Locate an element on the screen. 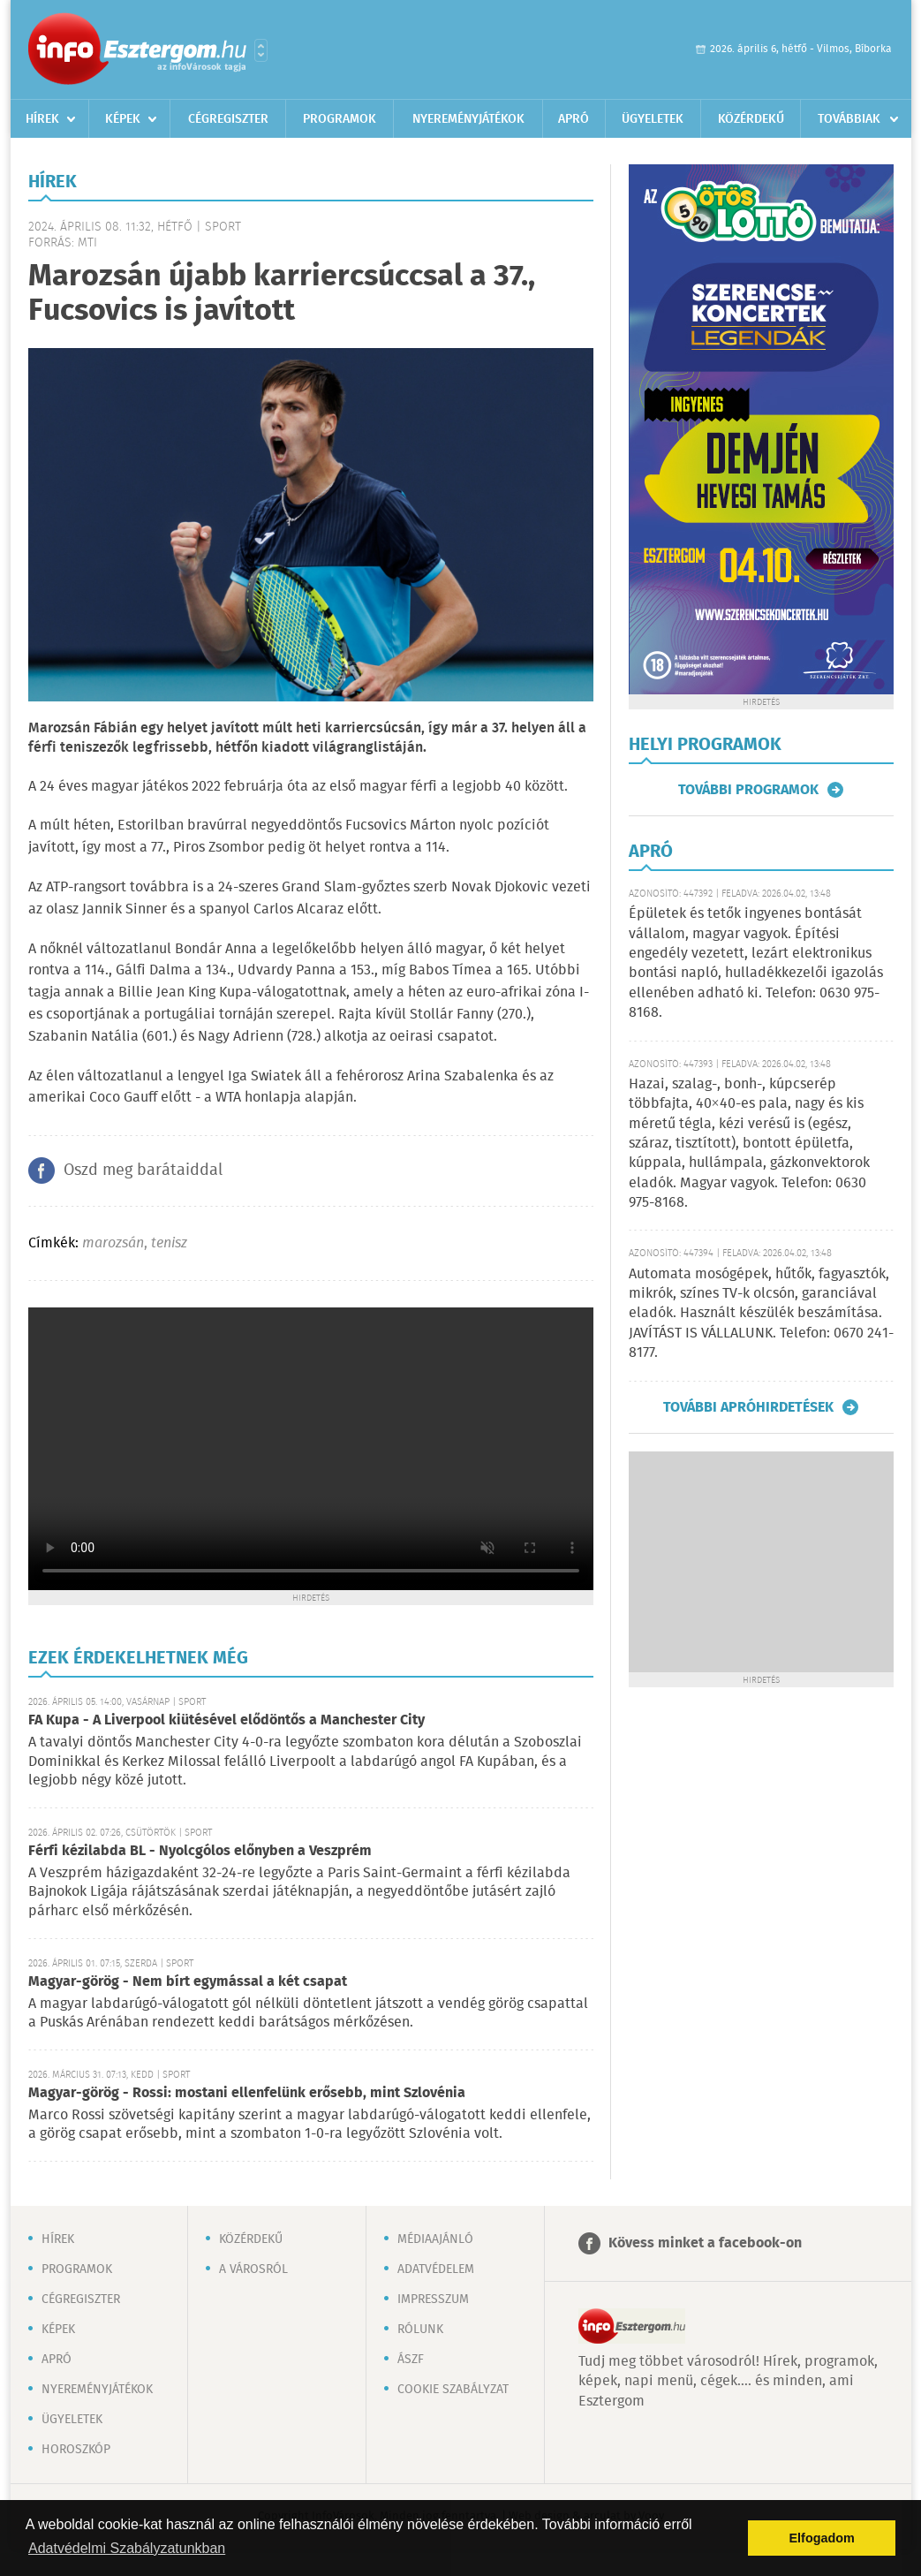 This screenshot has height=2576, width=921. Adatvédelem is located at coordinates (435, 2269).